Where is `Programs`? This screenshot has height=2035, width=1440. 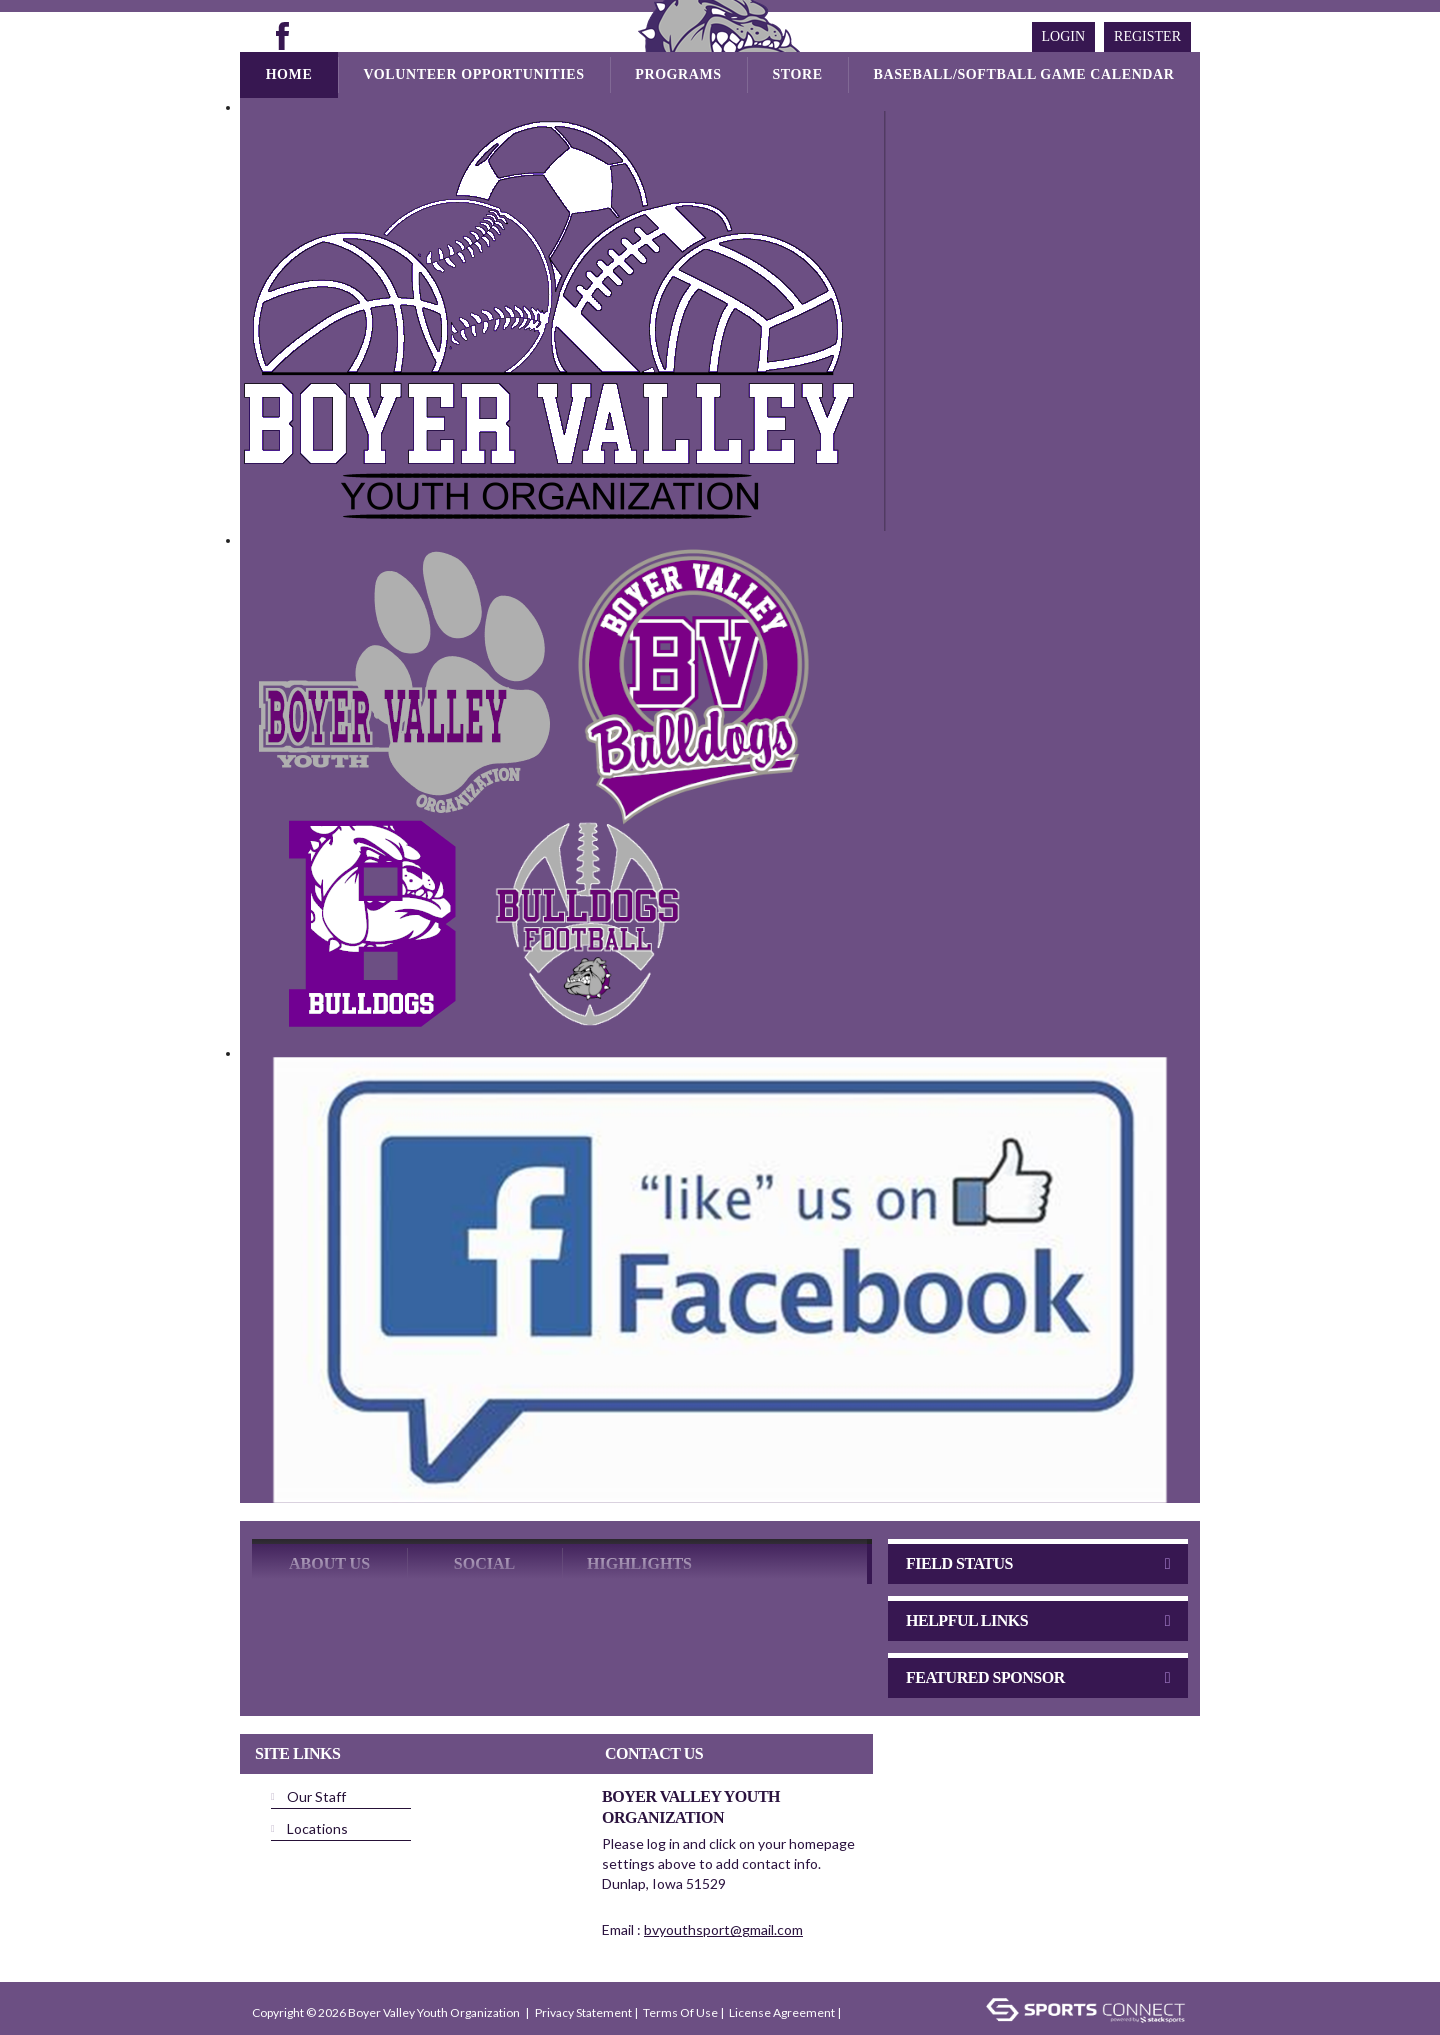
Programs is located at coordinates (678, 74).